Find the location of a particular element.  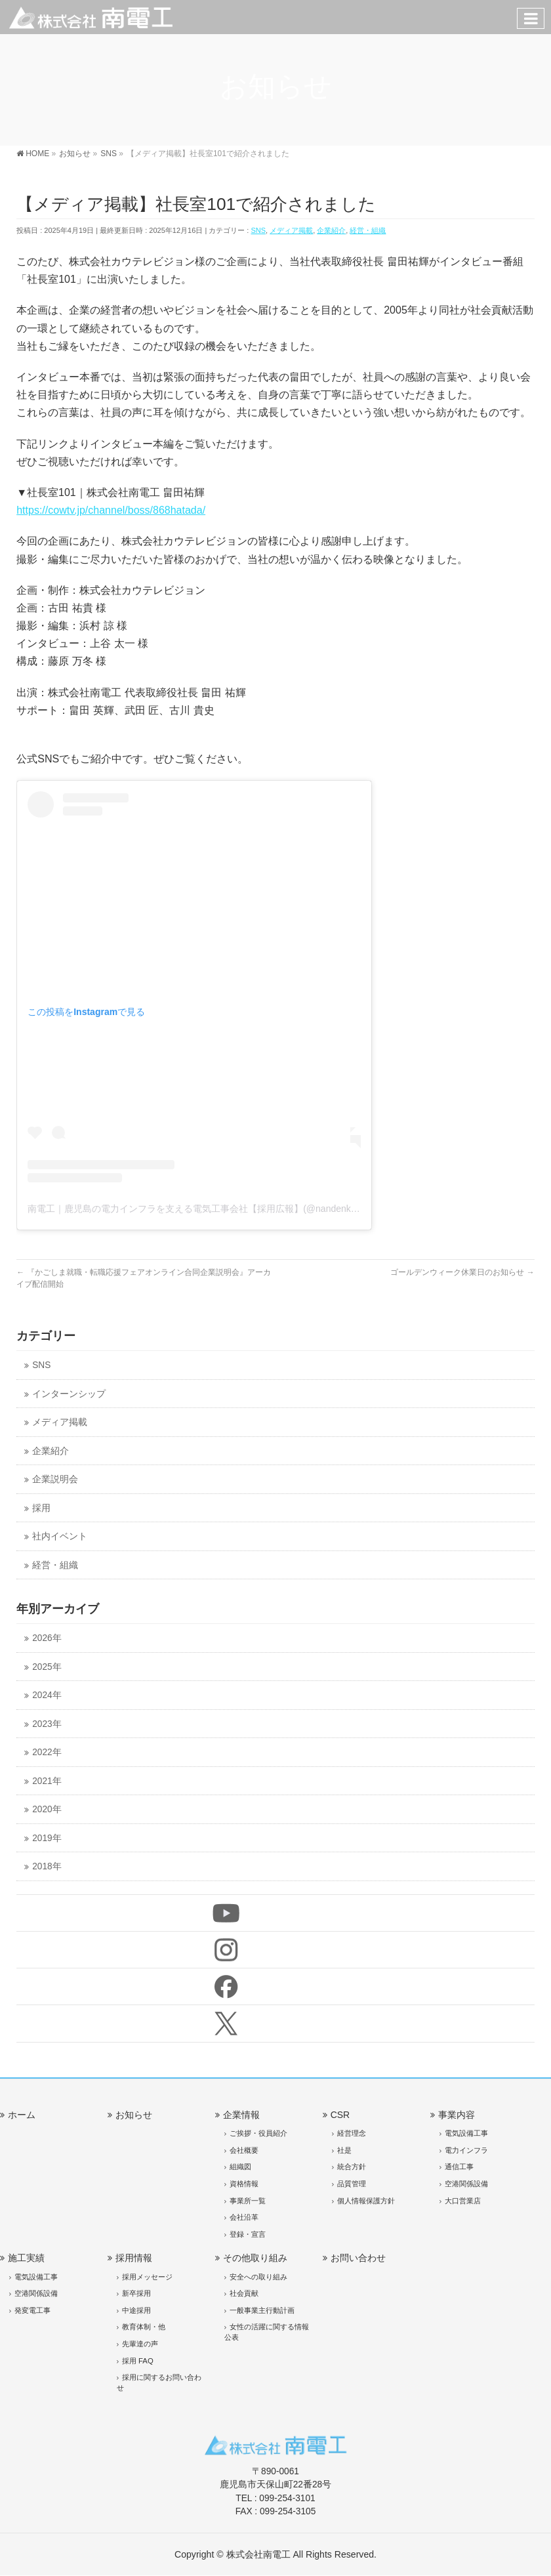

ホーム is located at coordinates (21, 2114).